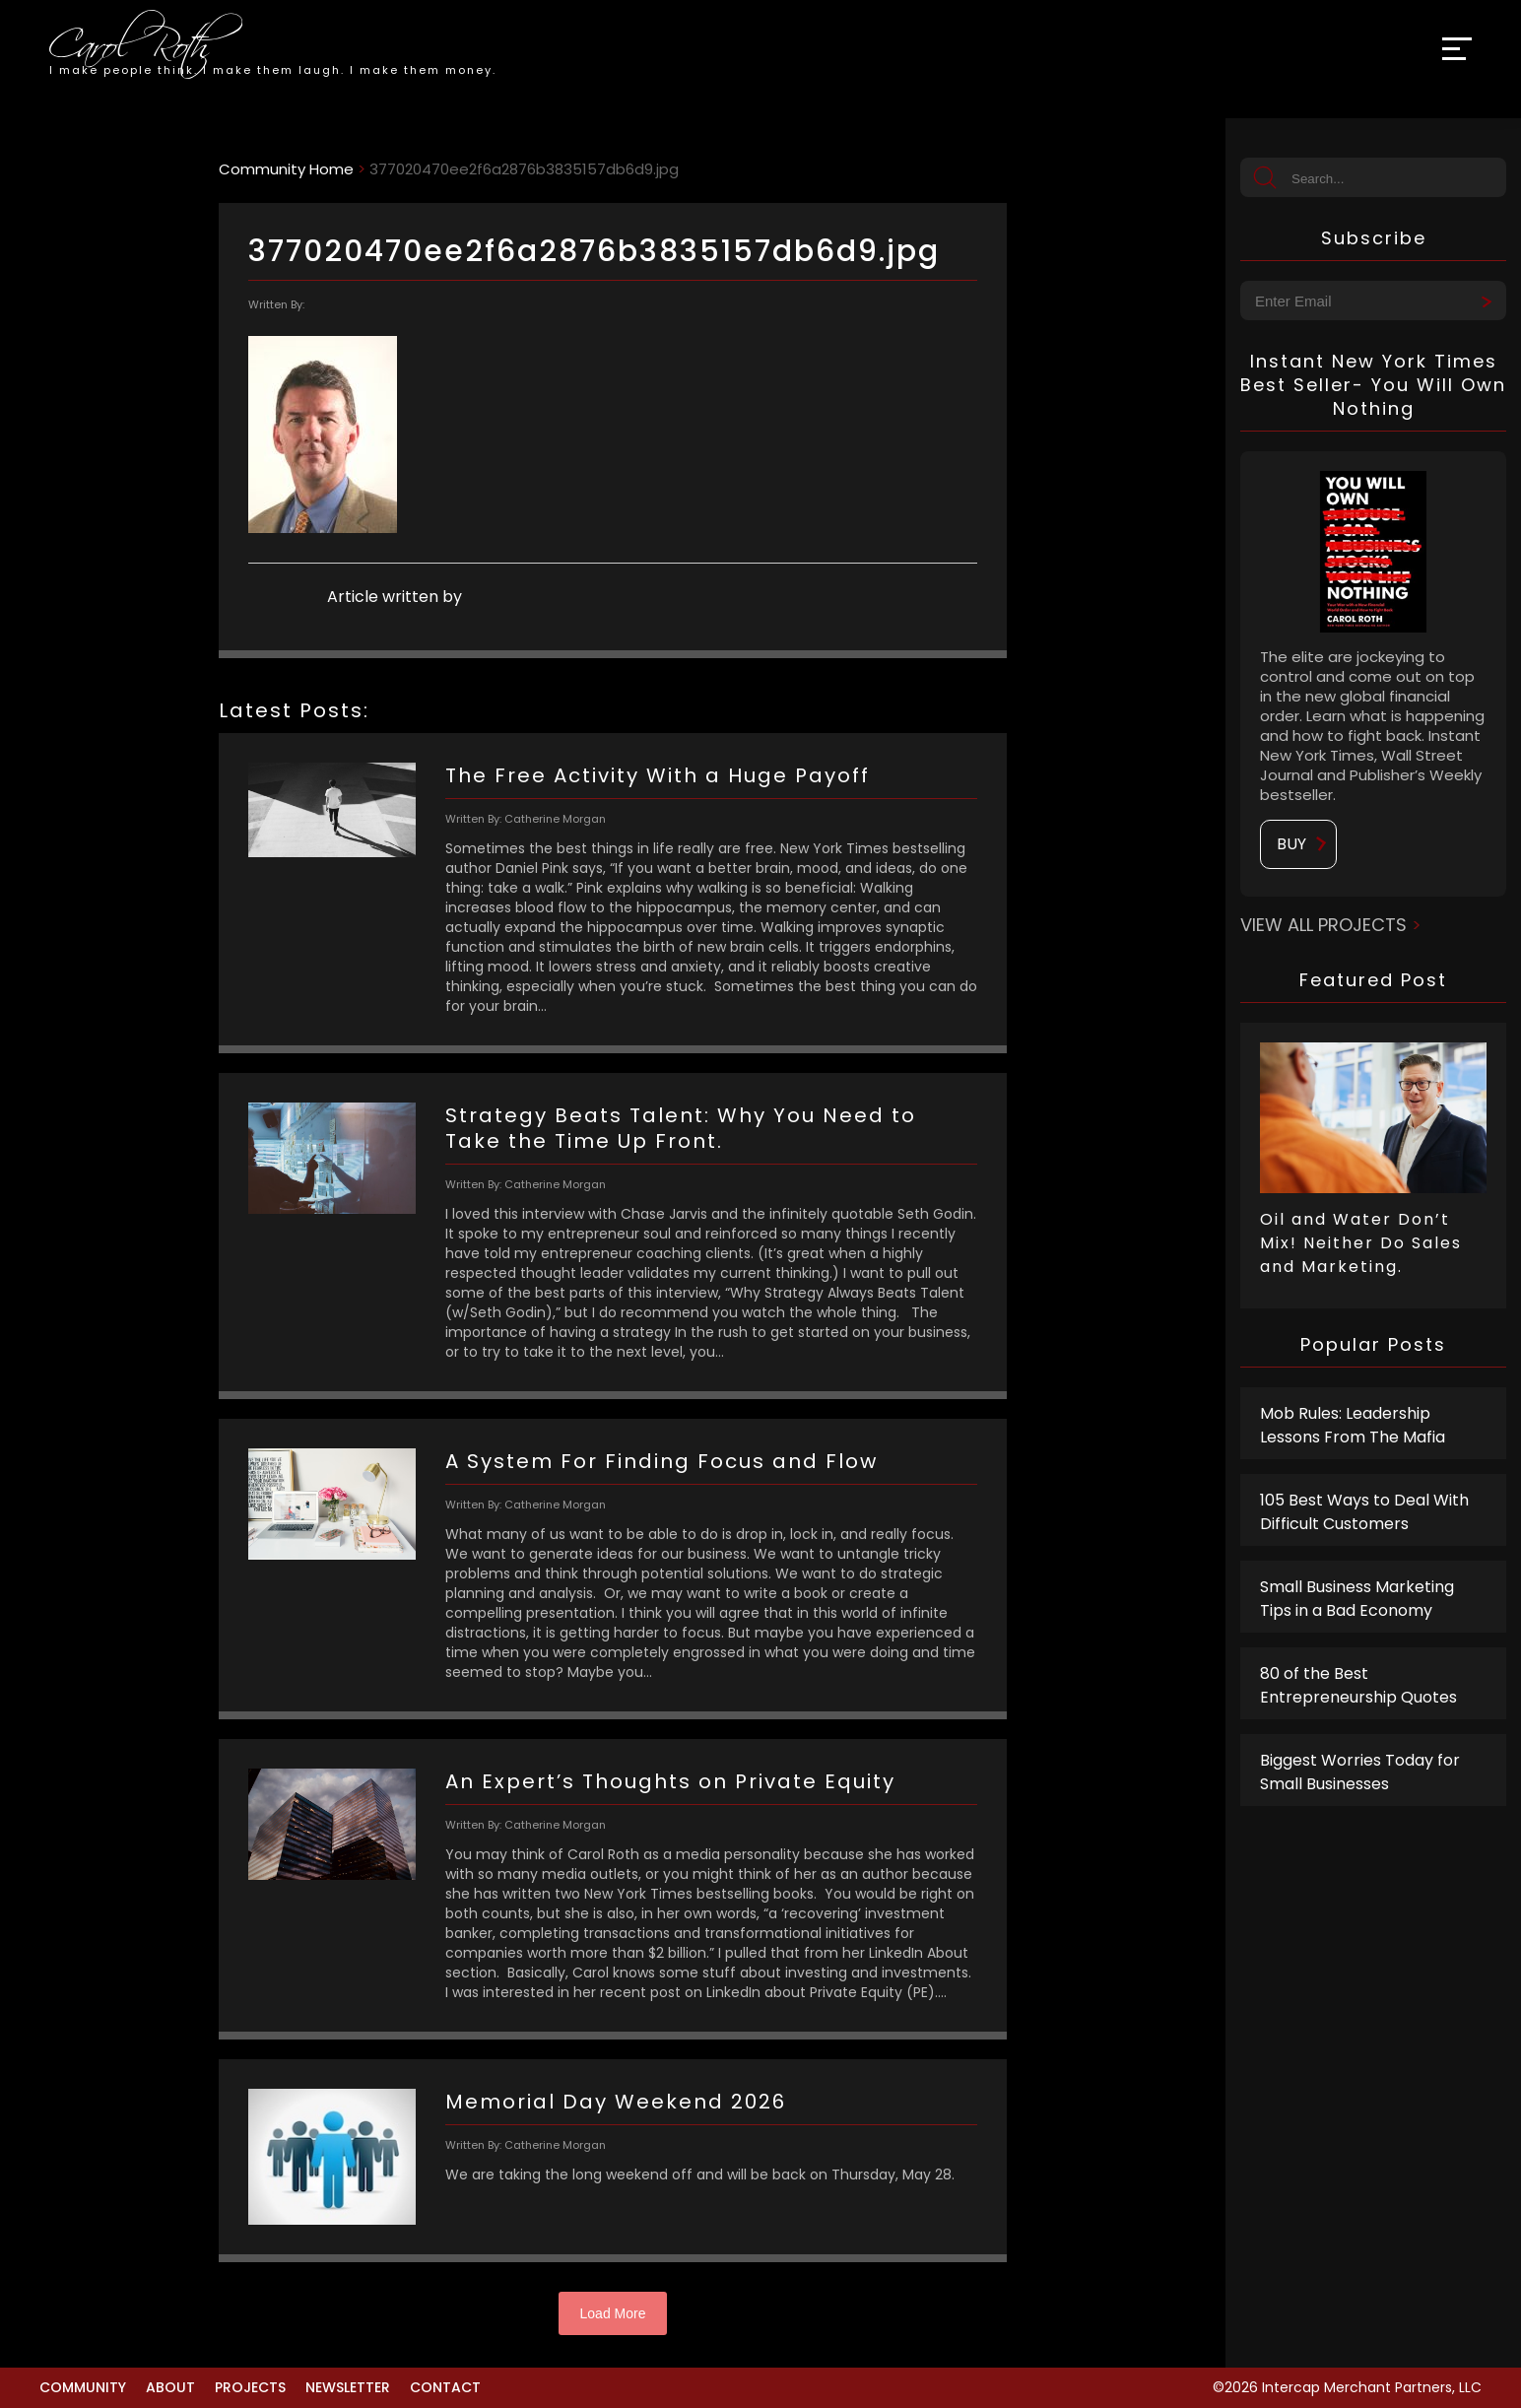 The width and height of the screenshot is (1521, 2408). I want to click on Community Home, so click(286, 169).